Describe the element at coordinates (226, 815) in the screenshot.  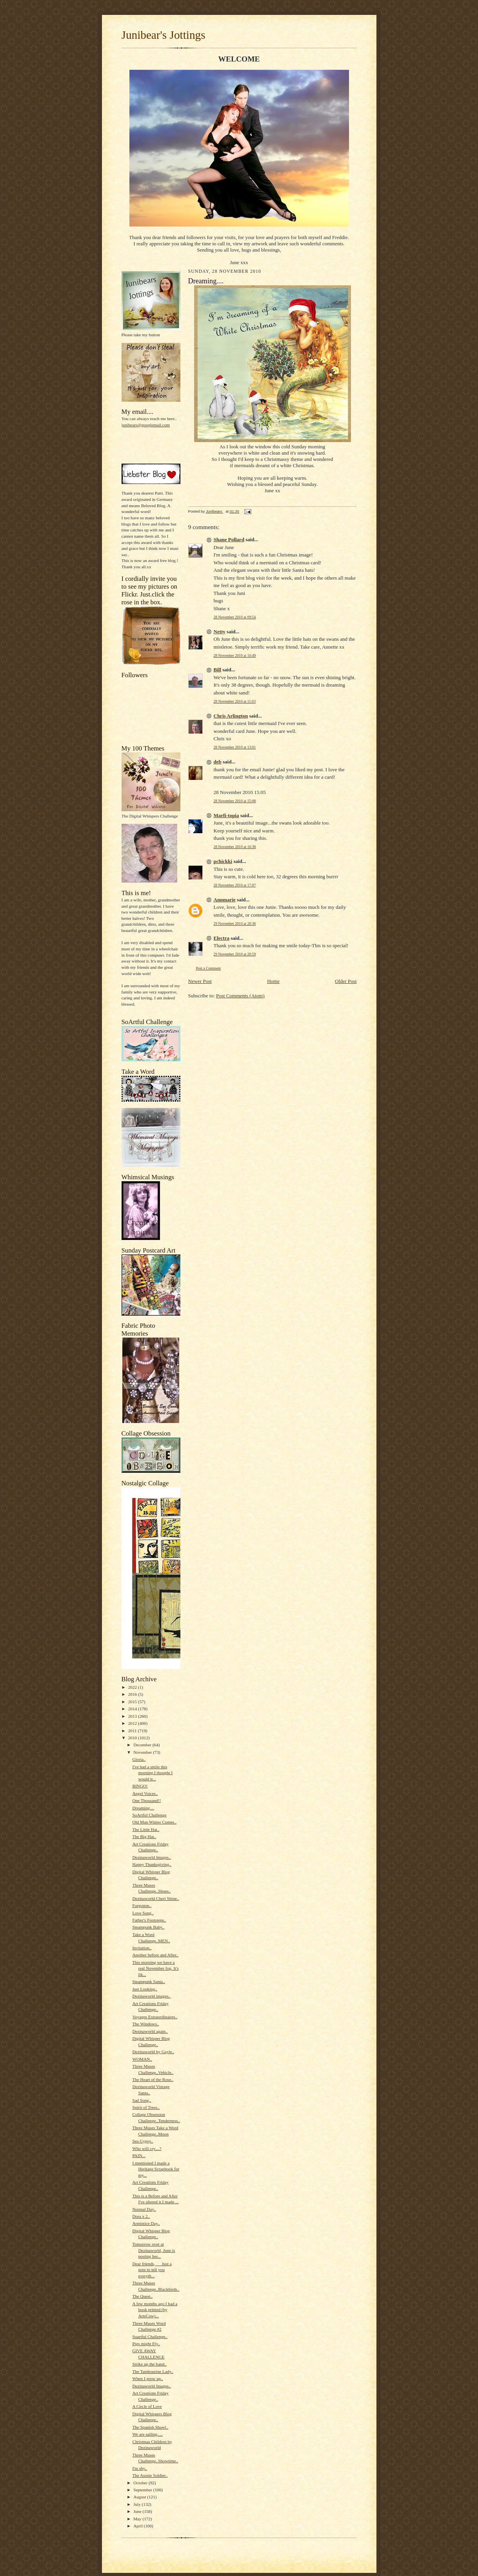
I see `Marfi-topia` at that location.